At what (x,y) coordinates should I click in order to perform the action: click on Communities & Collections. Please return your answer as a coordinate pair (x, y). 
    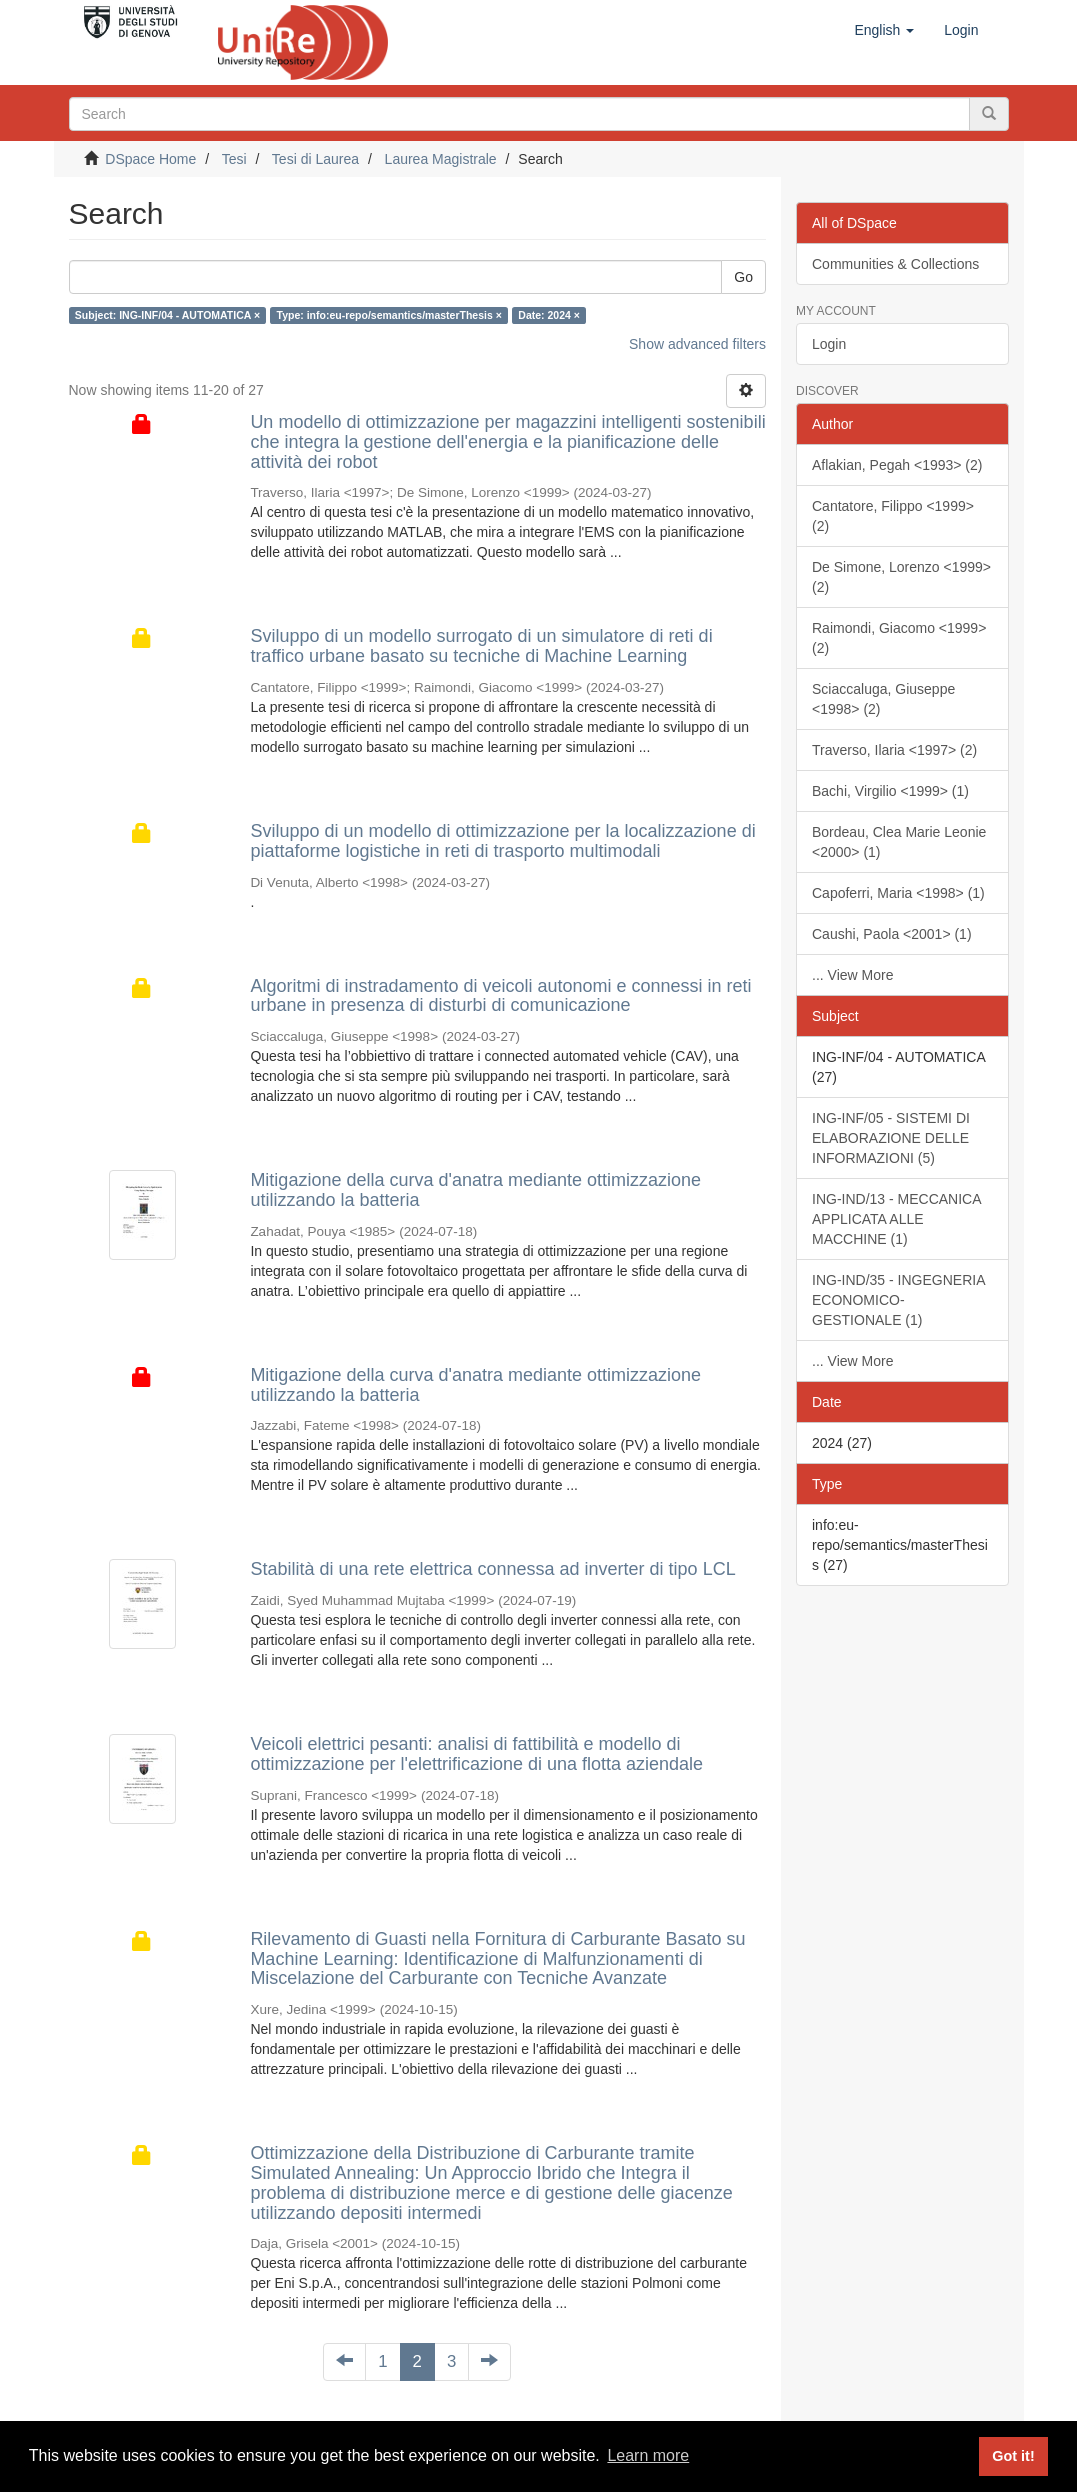
    Looking at the image, I should click on (895, 264).